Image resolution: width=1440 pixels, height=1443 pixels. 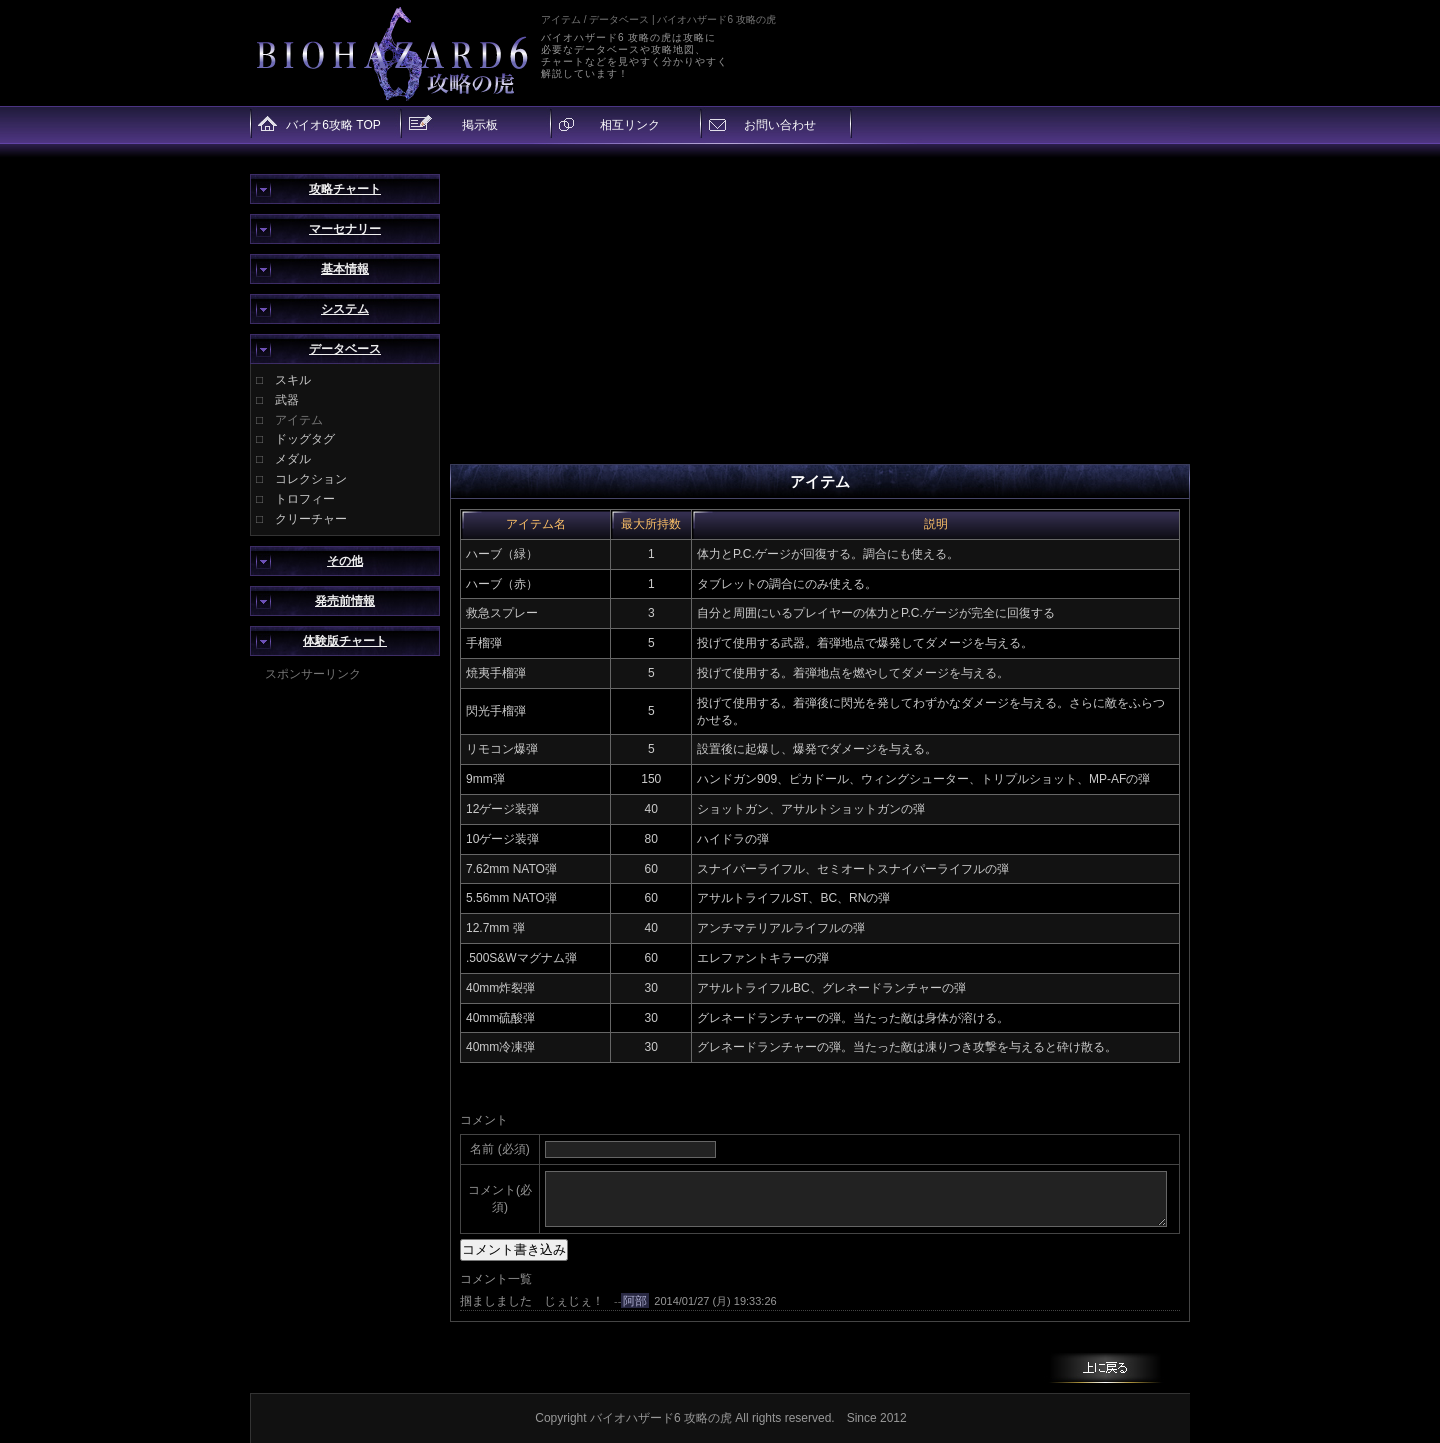 I want to click on 掲示板, so click(x=480, y=125).